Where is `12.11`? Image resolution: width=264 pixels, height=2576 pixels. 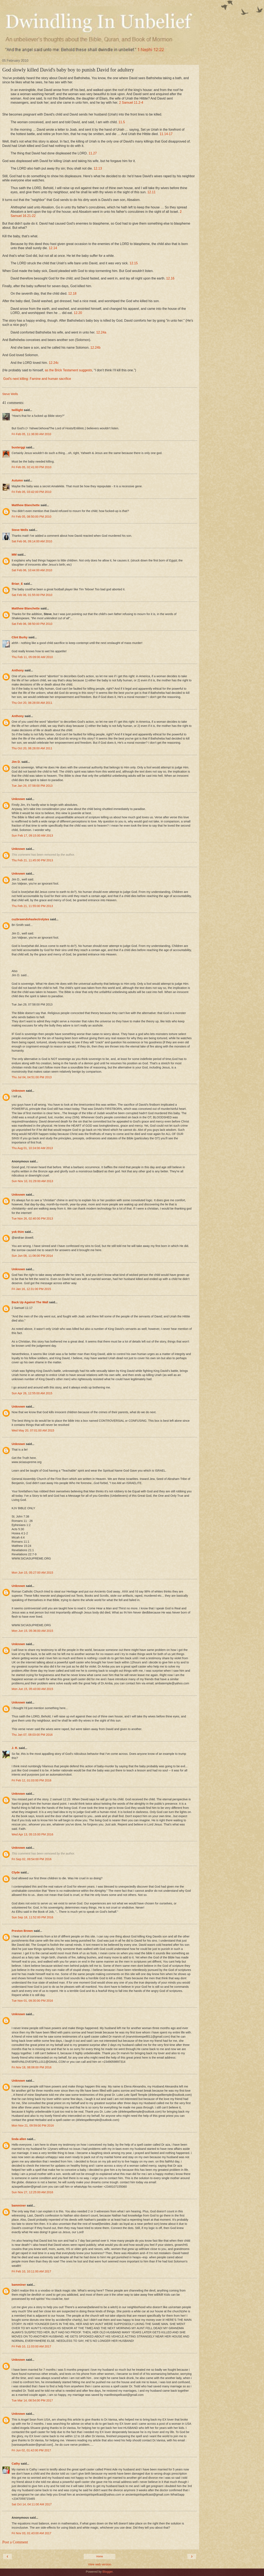 12.11 is located at coordinates (151, 192).